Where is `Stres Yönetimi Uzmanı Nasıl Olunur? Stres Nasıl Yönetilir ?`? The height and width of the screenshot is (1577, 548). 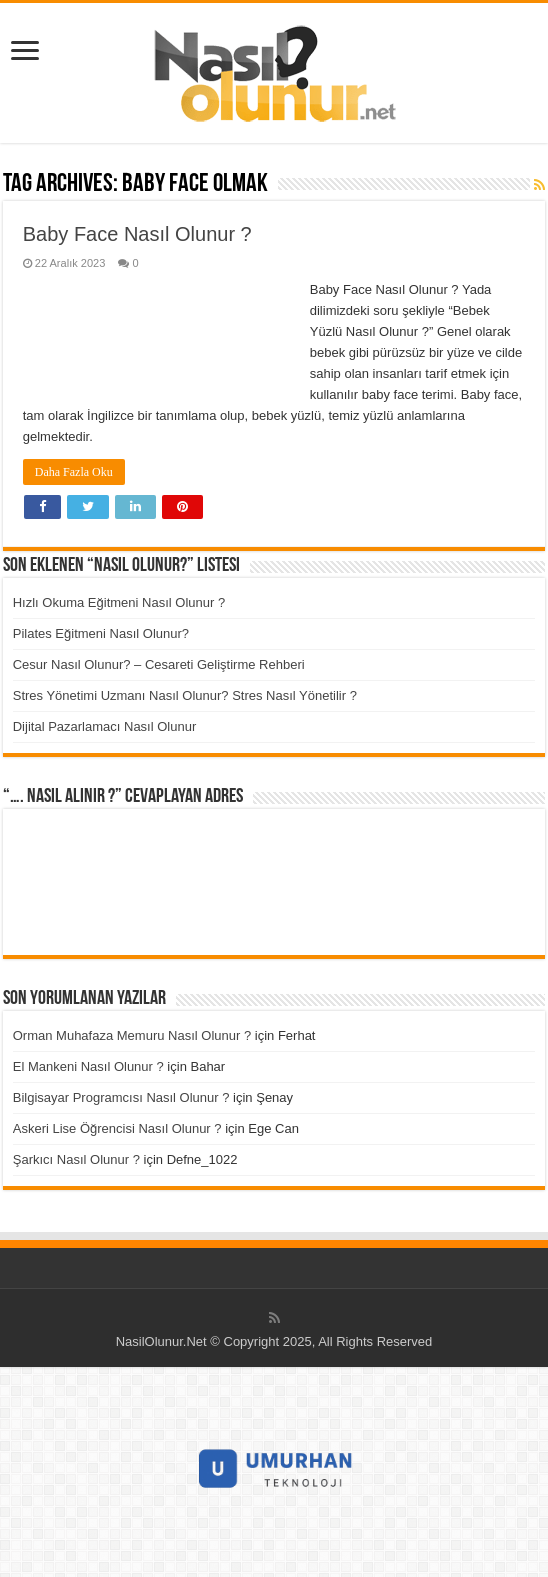 Stres Yönetimi Uzmanı Nasıl Olunur? Stres Nasıl Yönetilir ? is located at coordinates (185, 695).